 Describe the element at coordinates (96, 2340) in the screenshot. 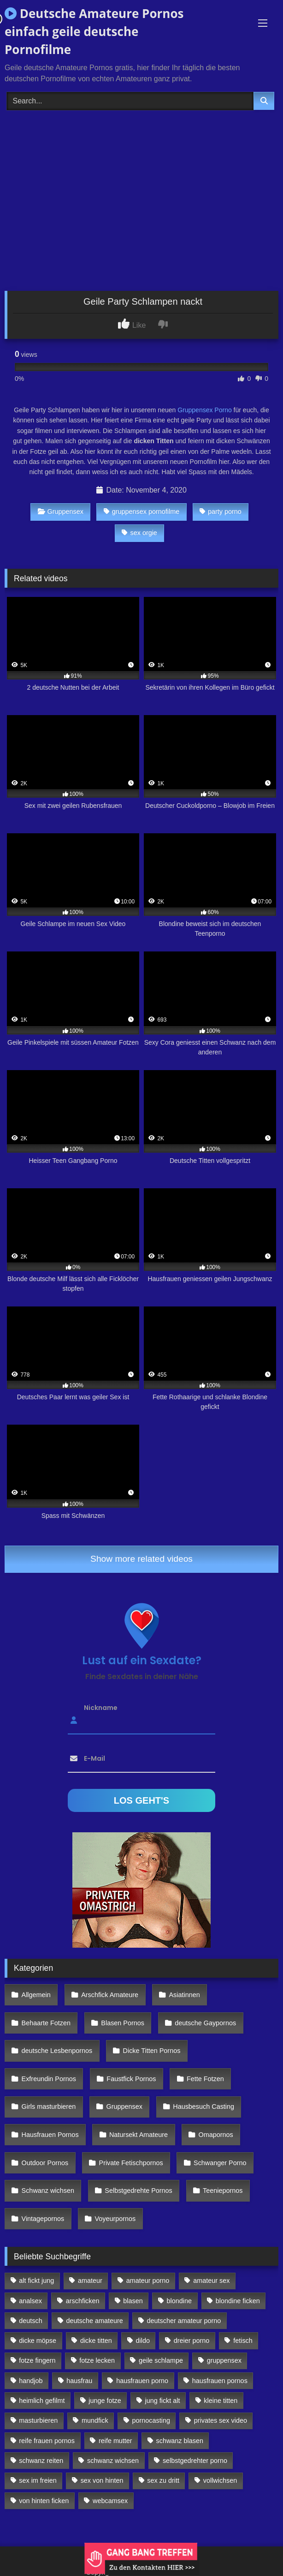

I see `dicke titten [dicke titten (216 Einträge)]` at that location.